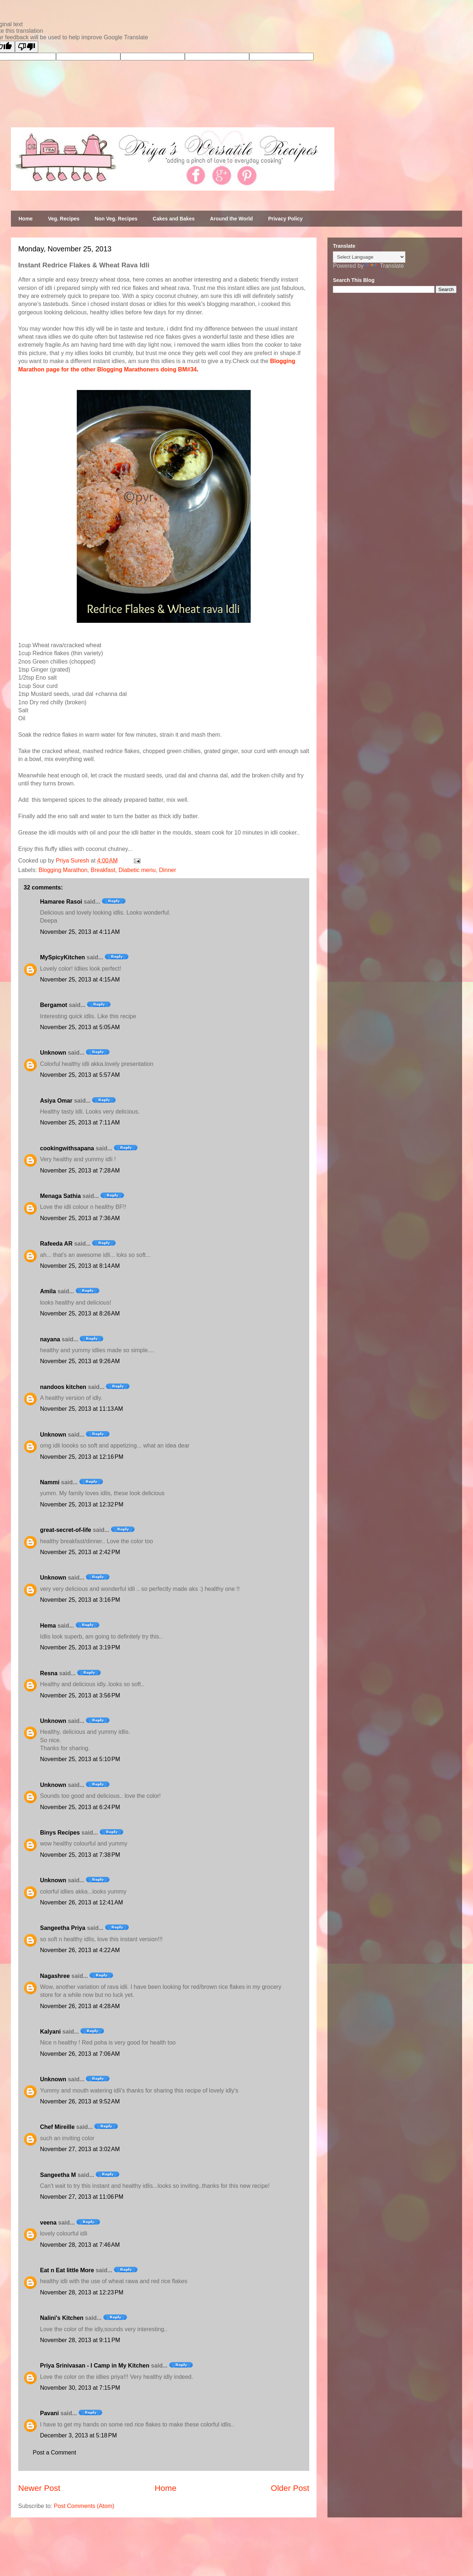 This screenshot has width=473, height=2576. Describe the element at coordinates (80, 2340) in the screenshot. I see `November 28, 2013 at 9:11 PM` at that location.